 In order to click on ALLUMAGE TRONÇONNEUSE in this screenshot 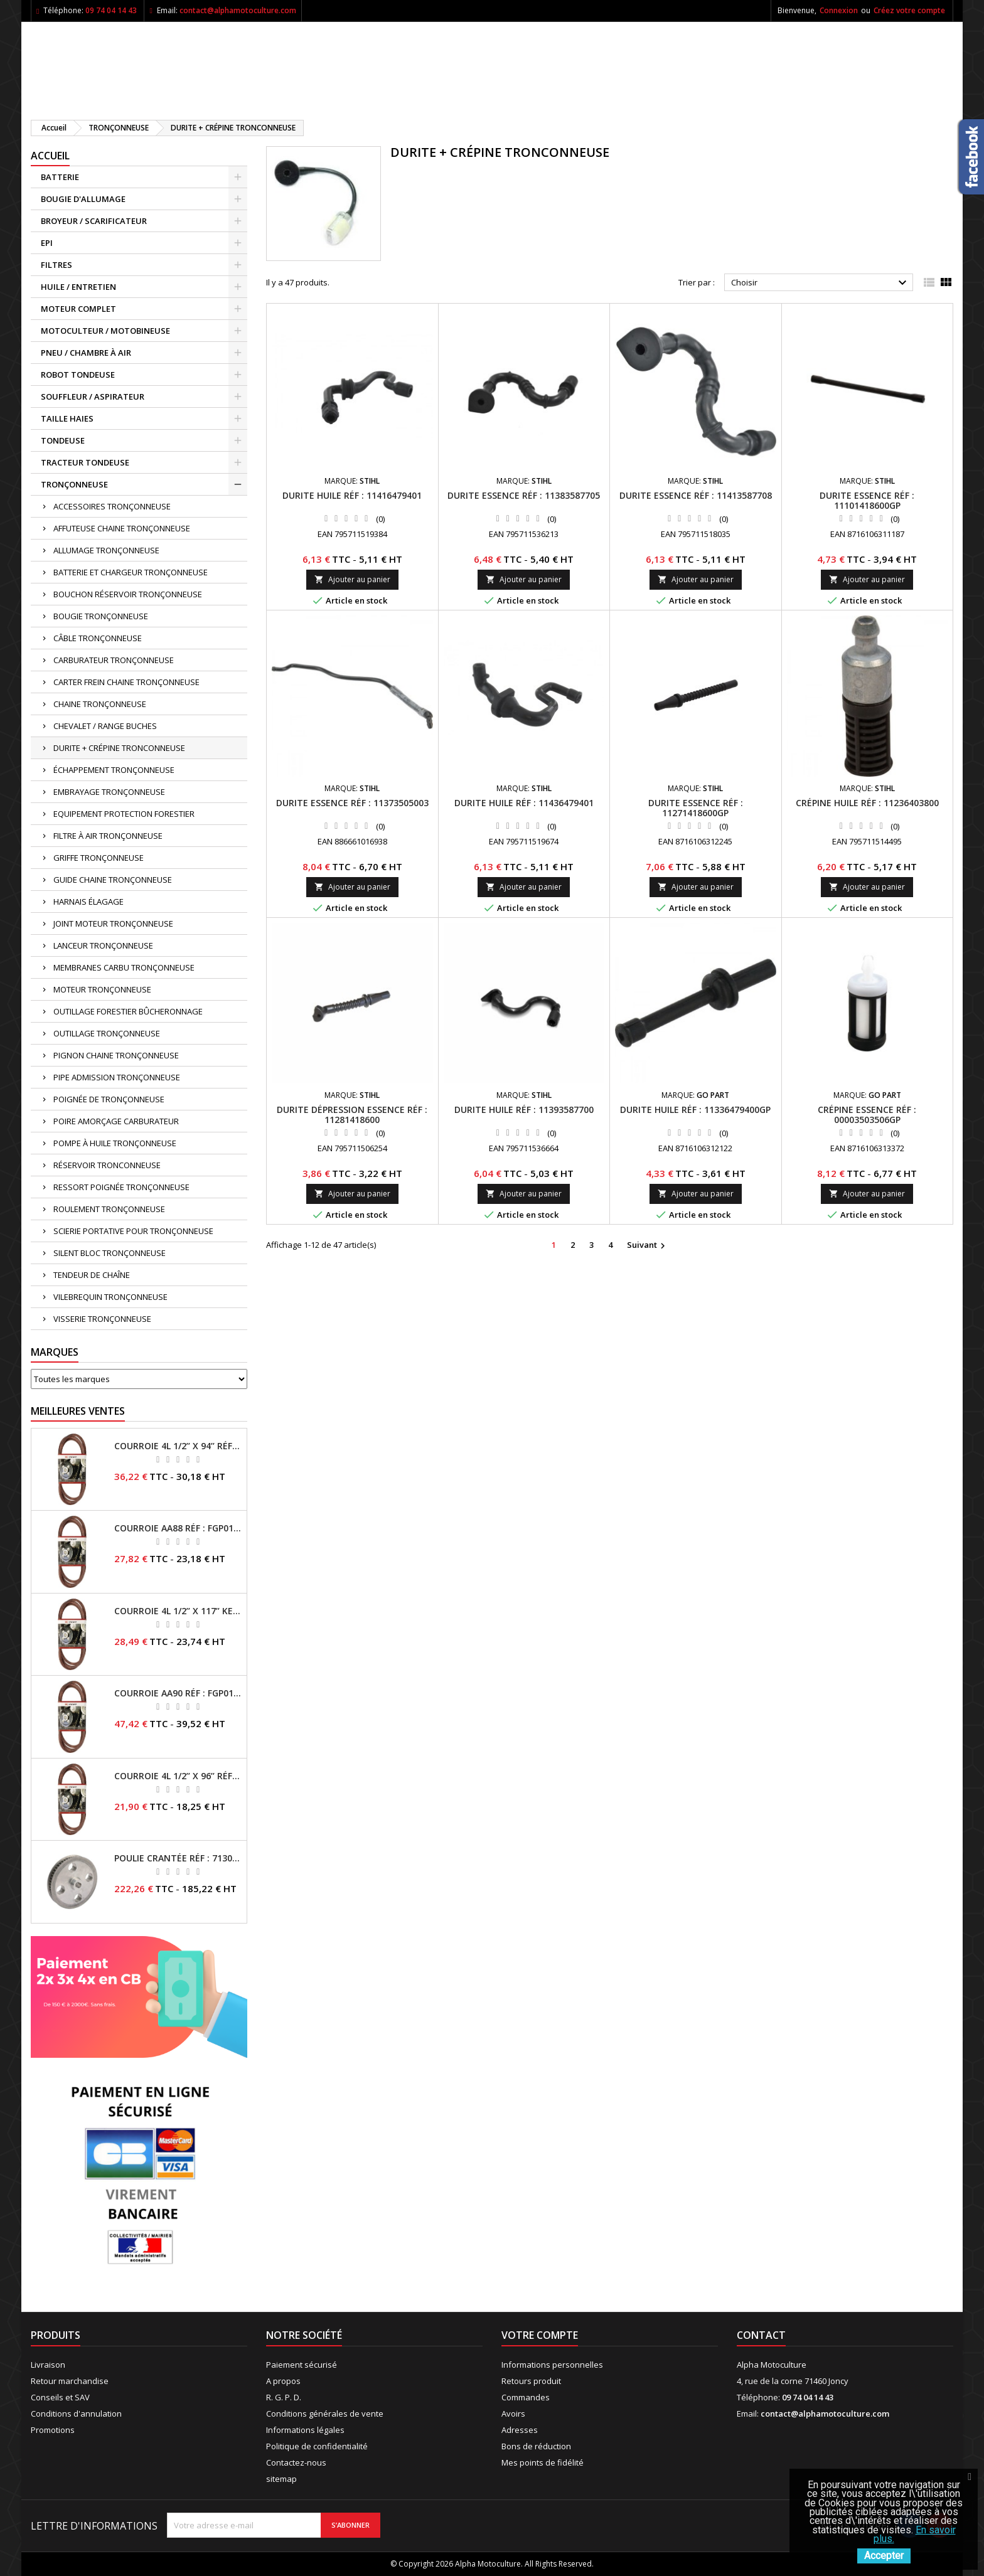, I will do `click(106, 550)`.